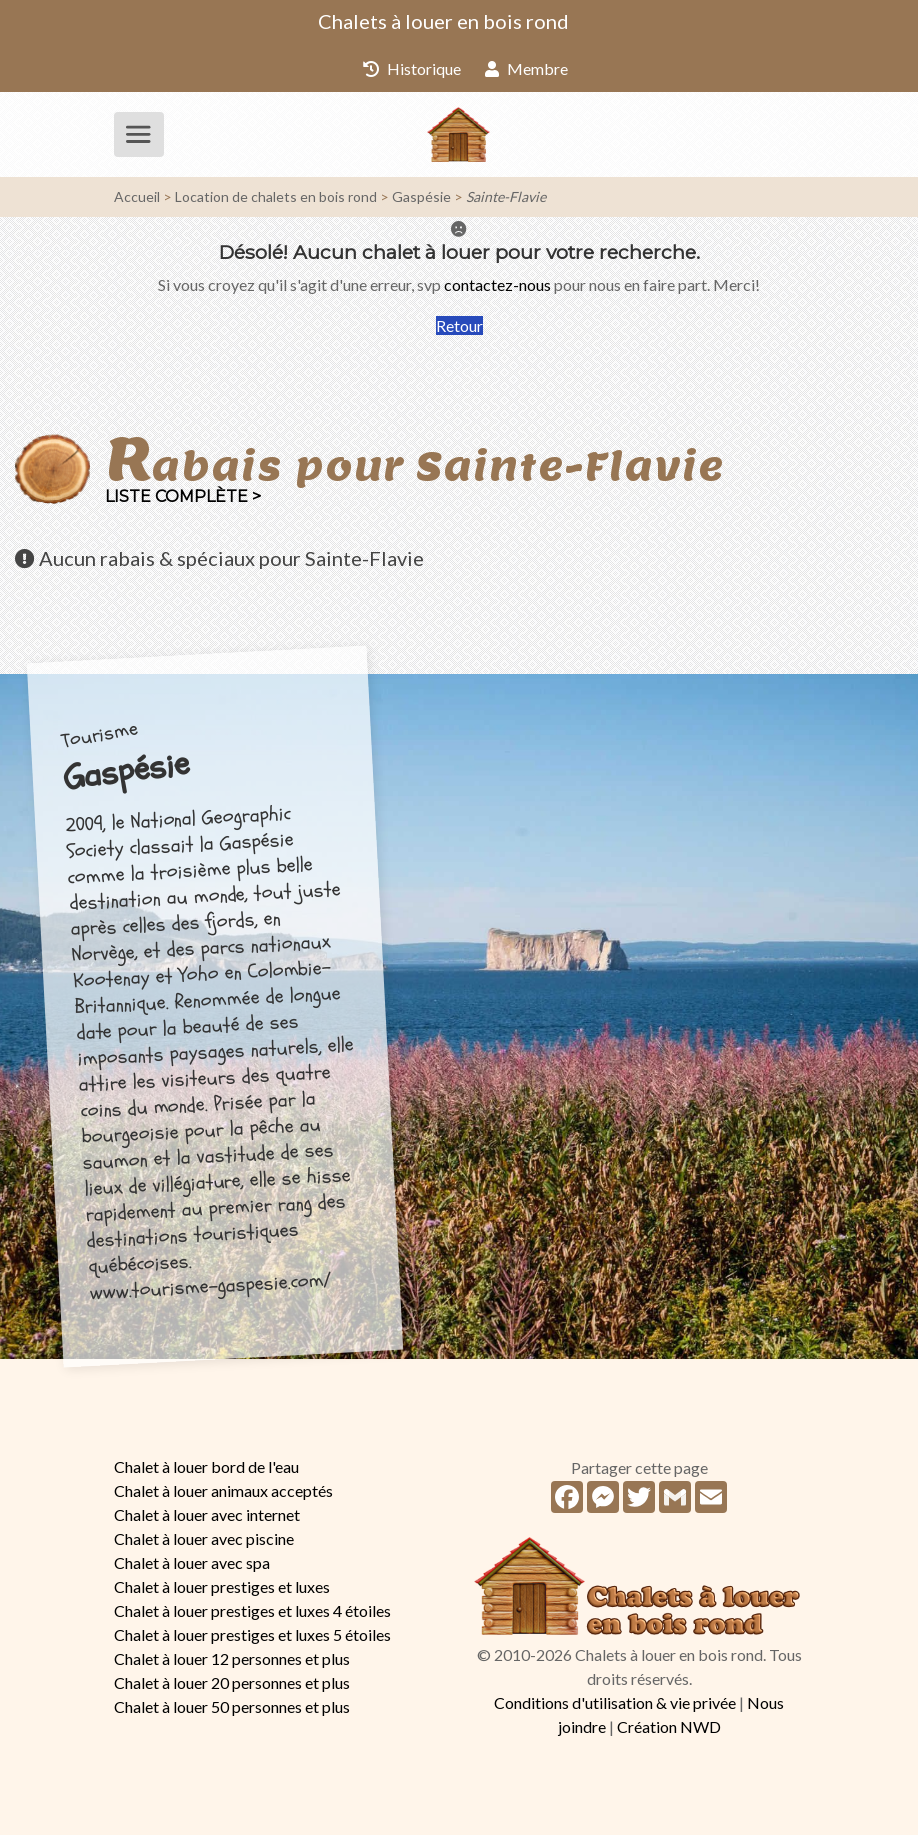 The image size is (918, 1835). Describe the element at coordinates (222, 1586) in the screenshot. I see `Chalet à louer prestiges et luxes` at that location.